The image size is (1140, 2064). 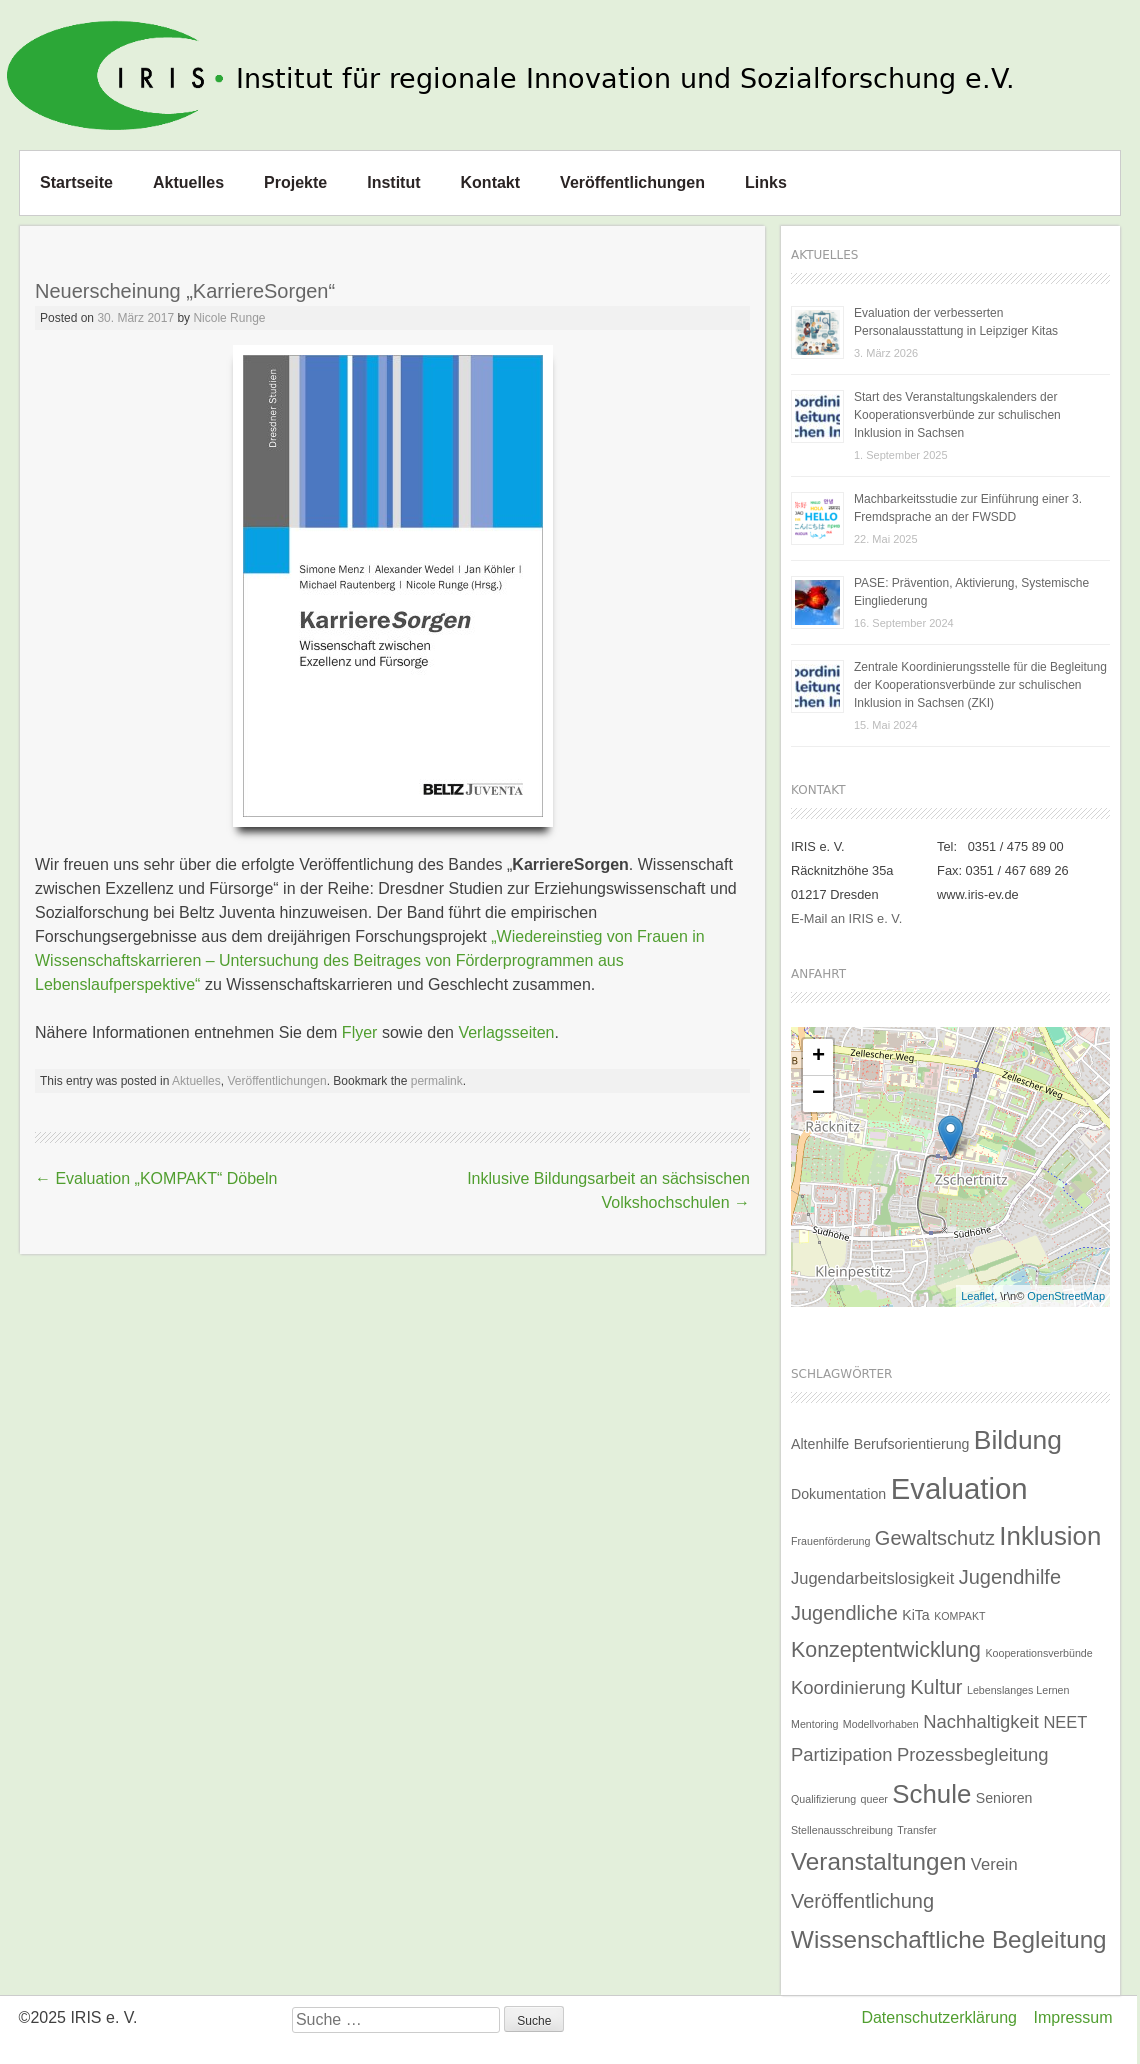 What do you see at coordinates (848, 1687) in the screenshot?
I see `Koordinierung [Koordinierung (4 Einträge)]` at bounding box center [848, 1687].